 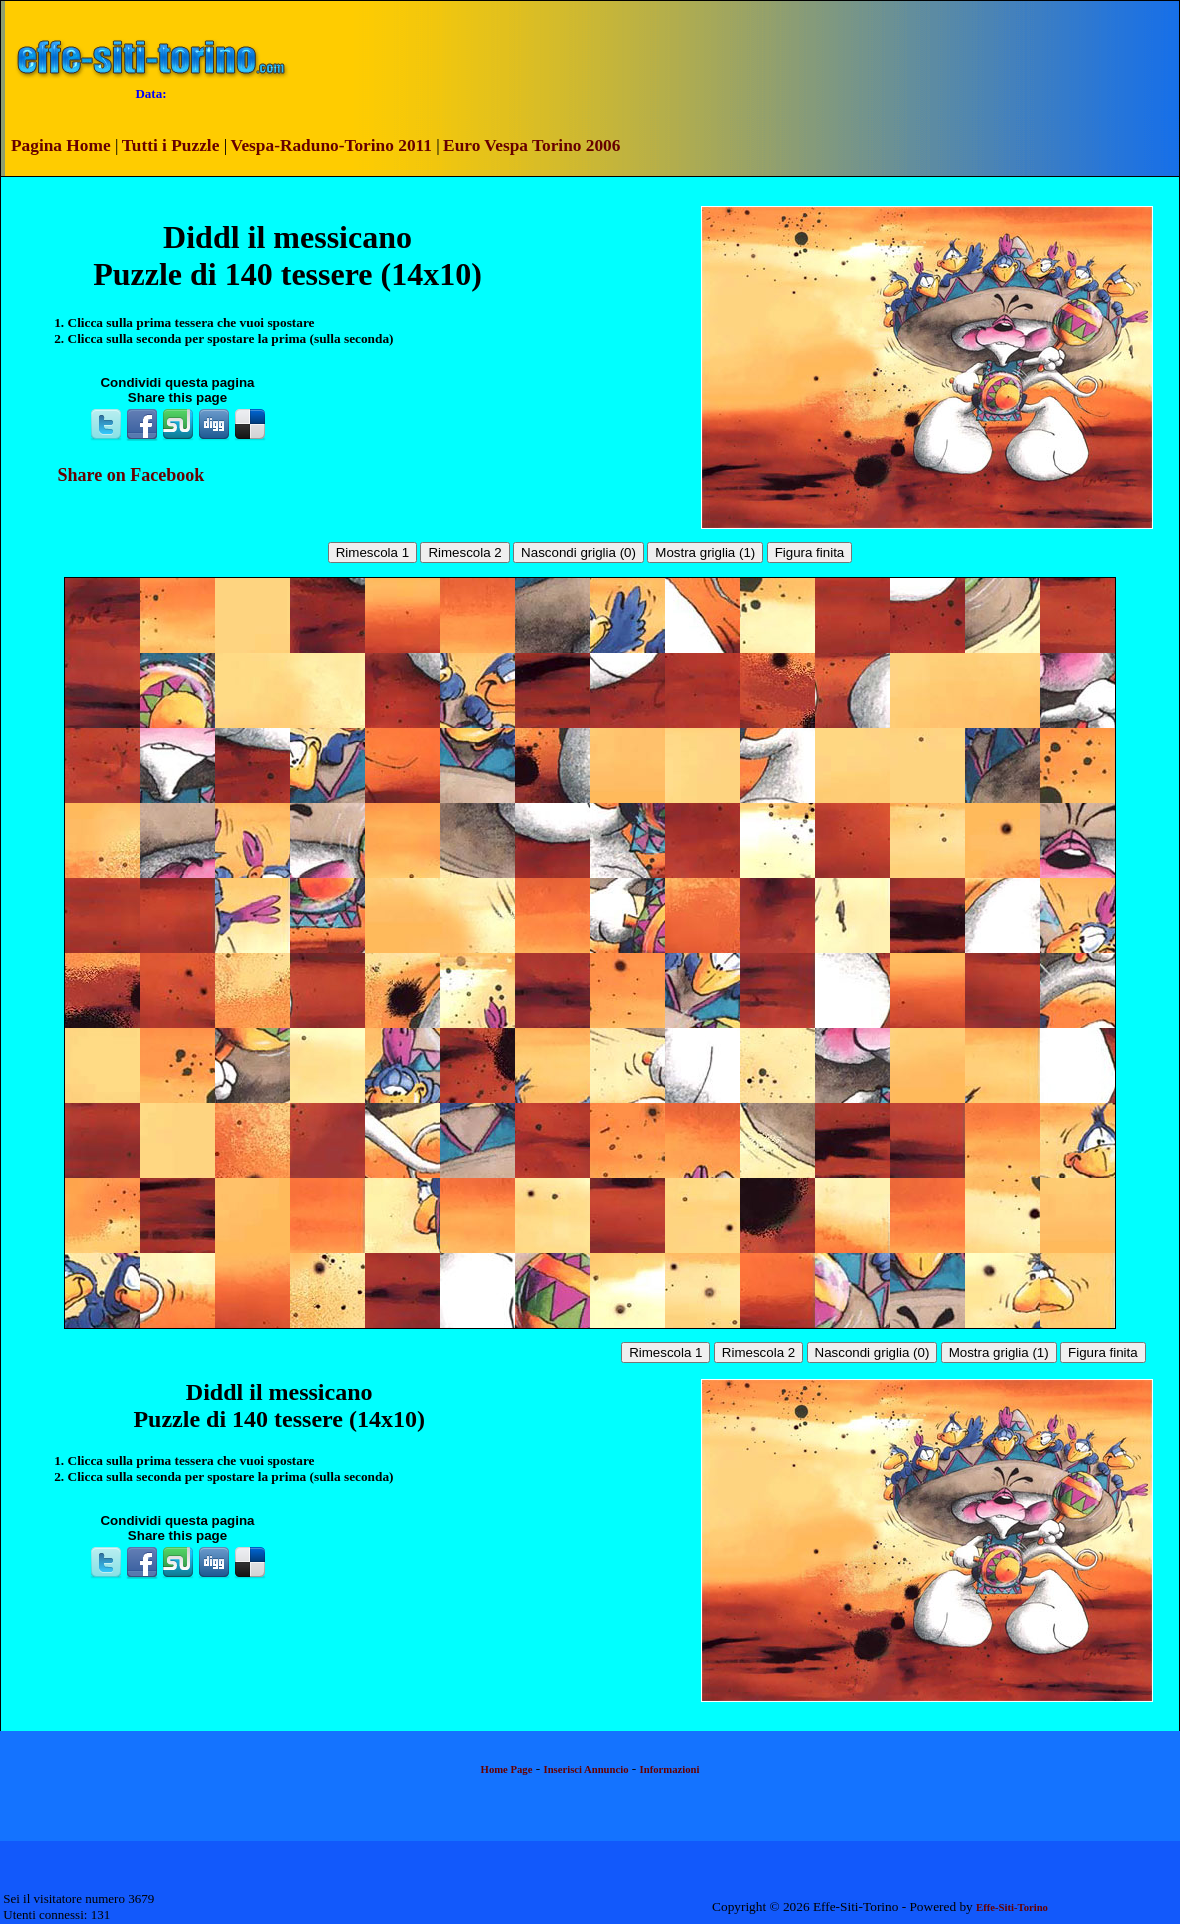 I want to click on Informazioni, so click(x=670, y=1769).